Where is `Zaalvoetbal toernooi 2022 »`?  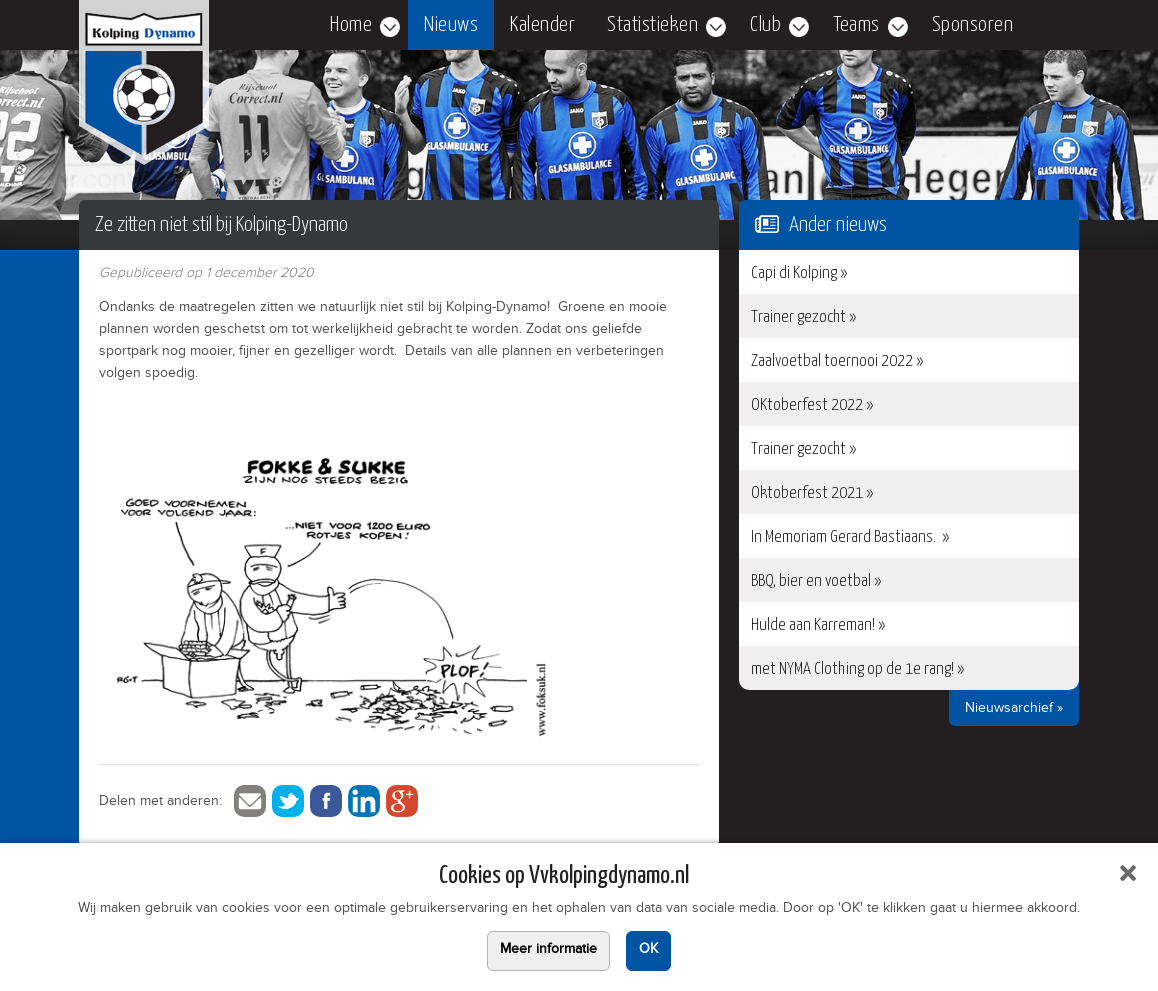
Zaalvoetbal toernooi 2022 » is located at coordinates (837, 361).